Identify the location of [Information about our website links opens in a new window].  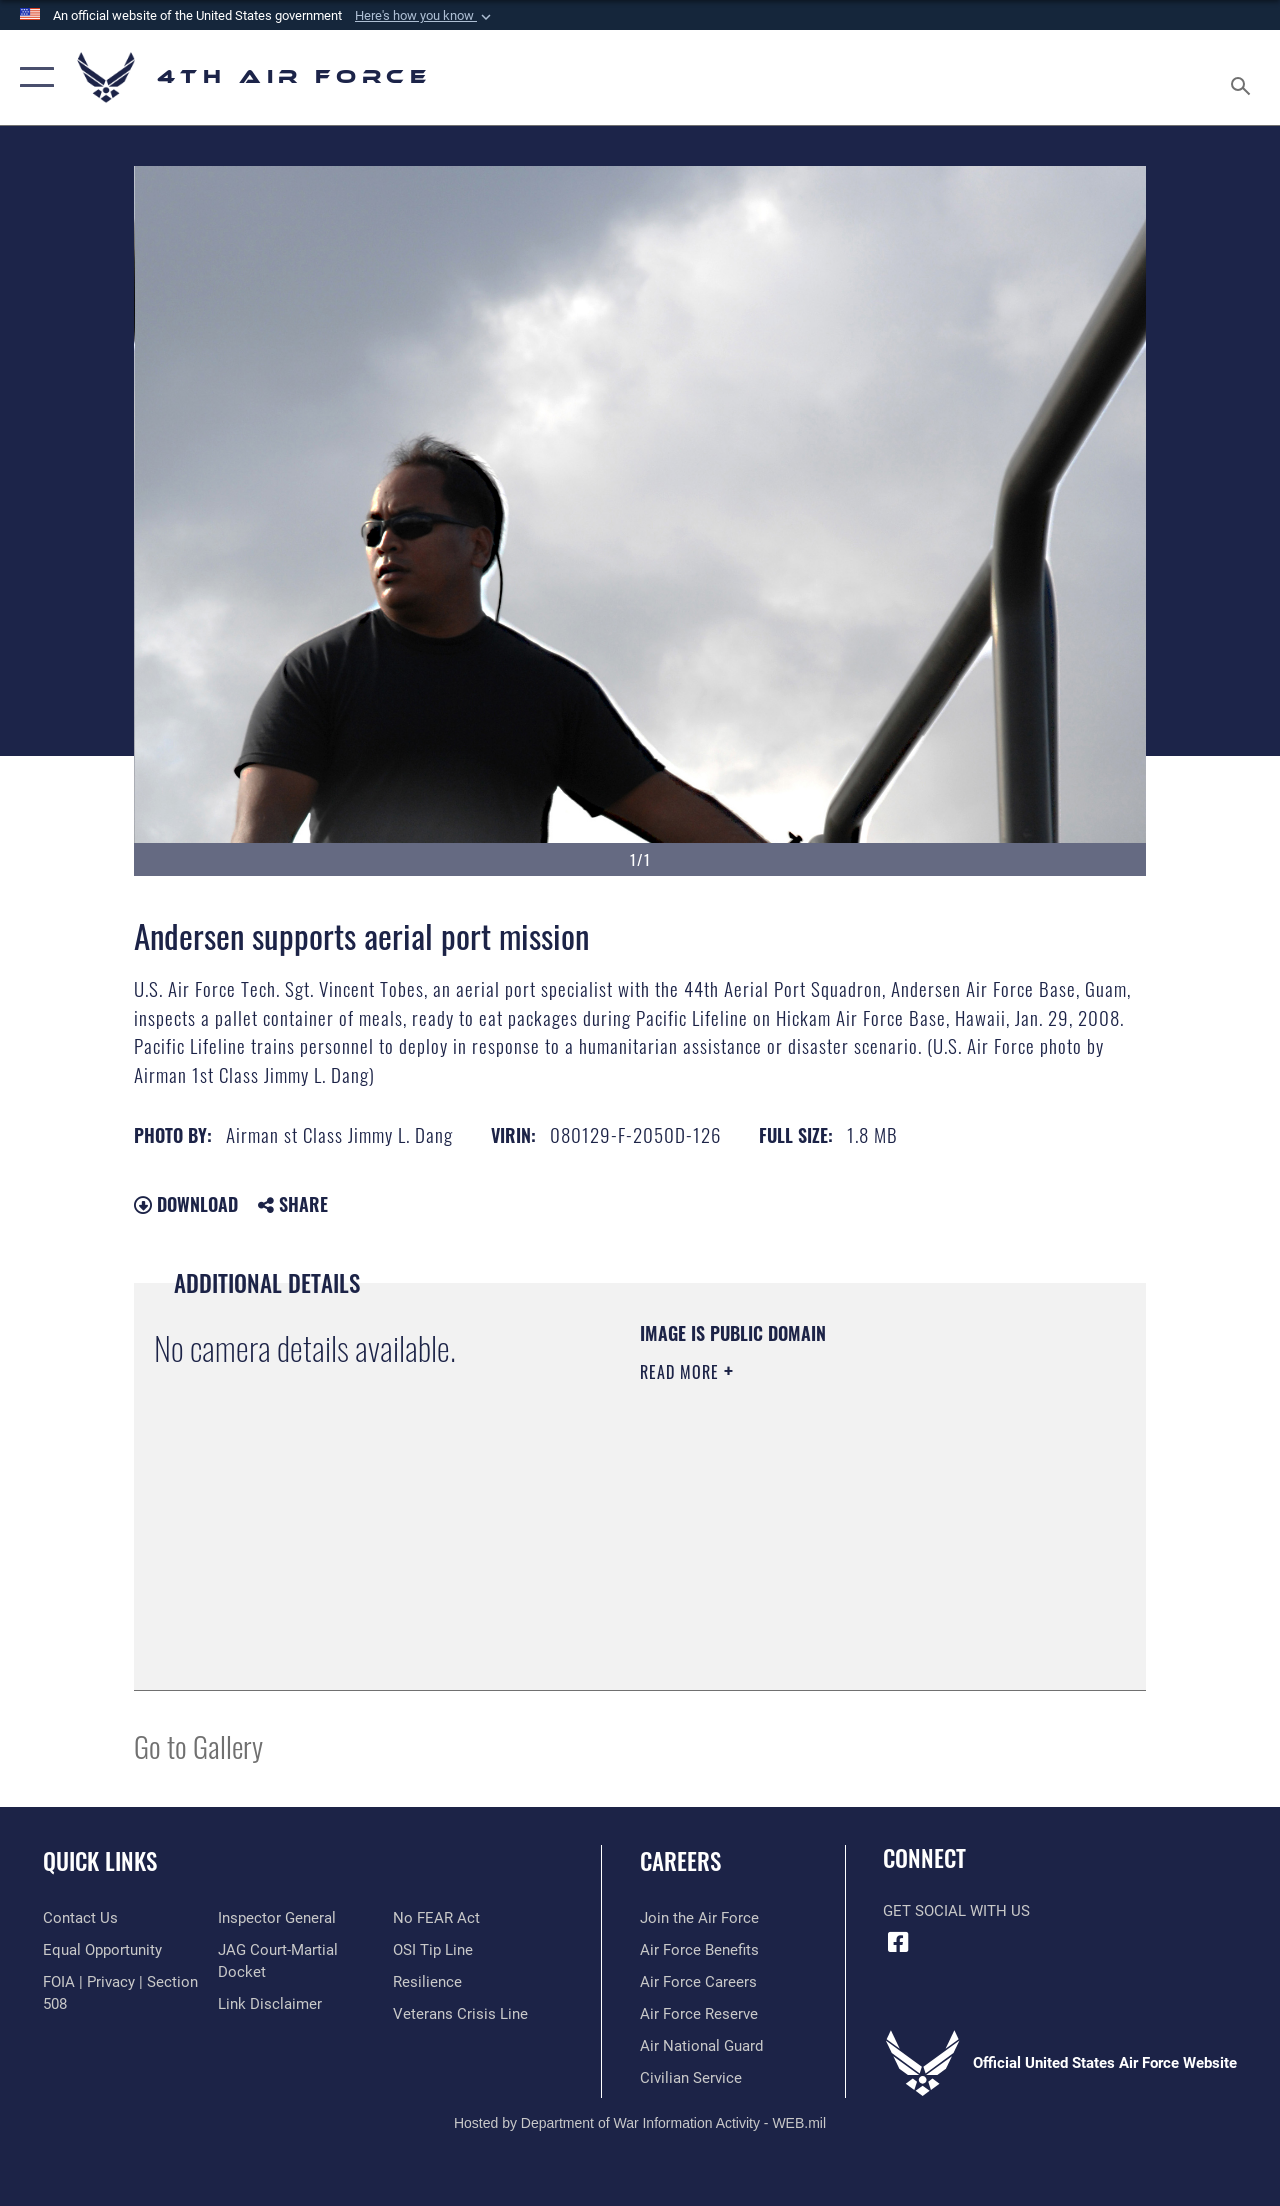
(270, 2004).